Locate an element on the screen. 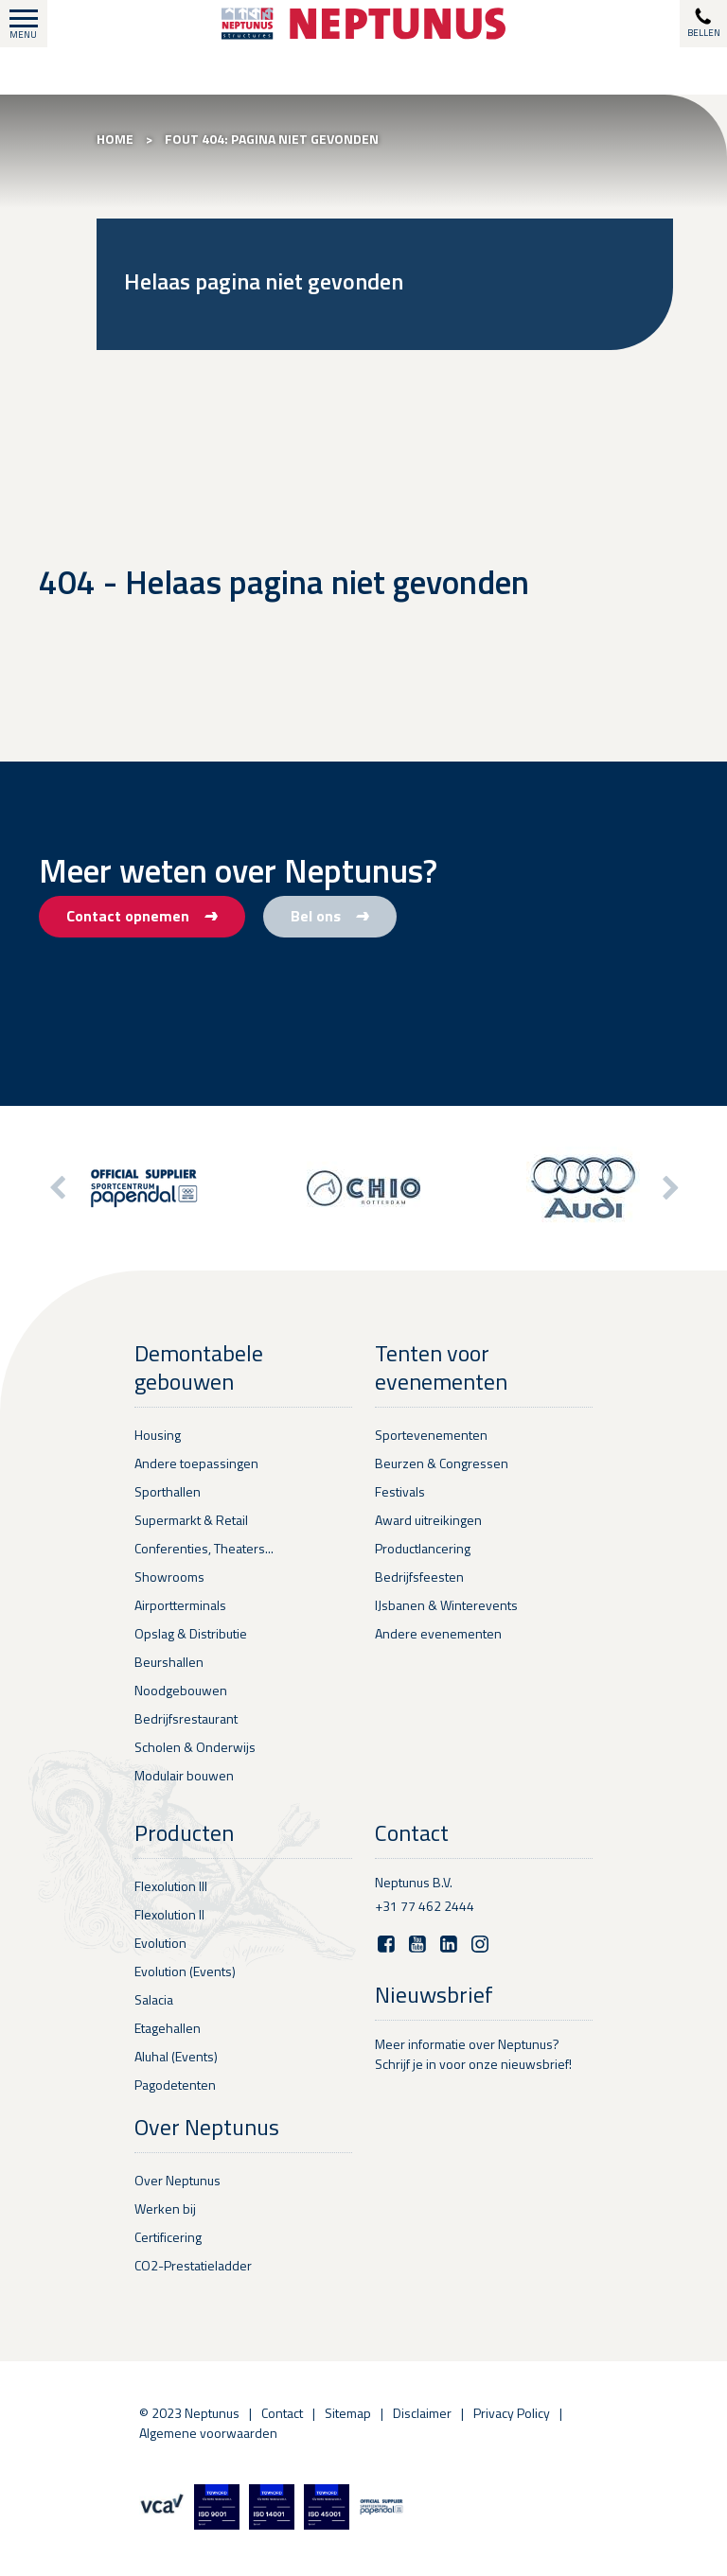 Image resolution: width=727 pixels, height=2576 pixels. Opslag & Distributie is located at coordinates (190, 1633).